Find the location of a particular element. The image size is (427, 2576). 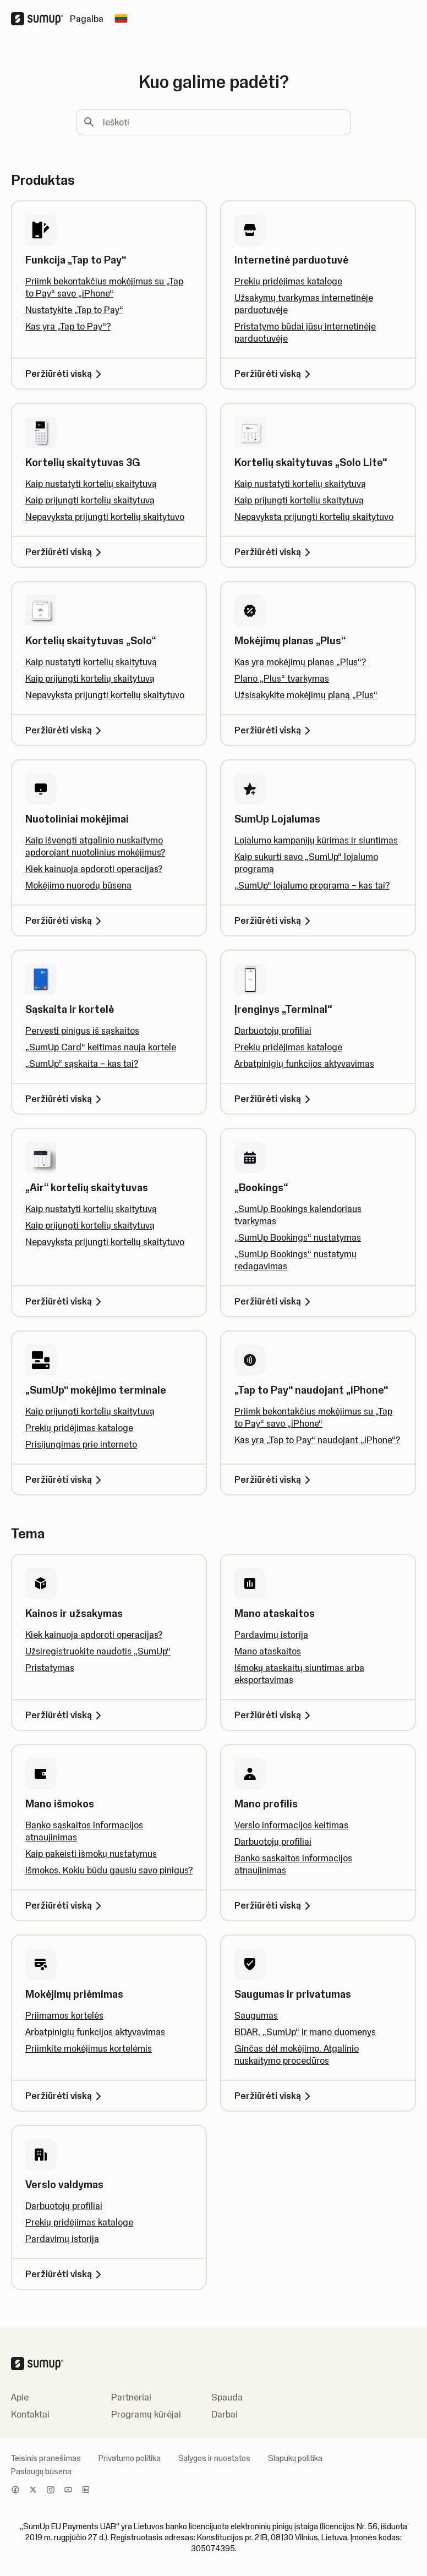

[Change country] is located at coordinates (121, 19).